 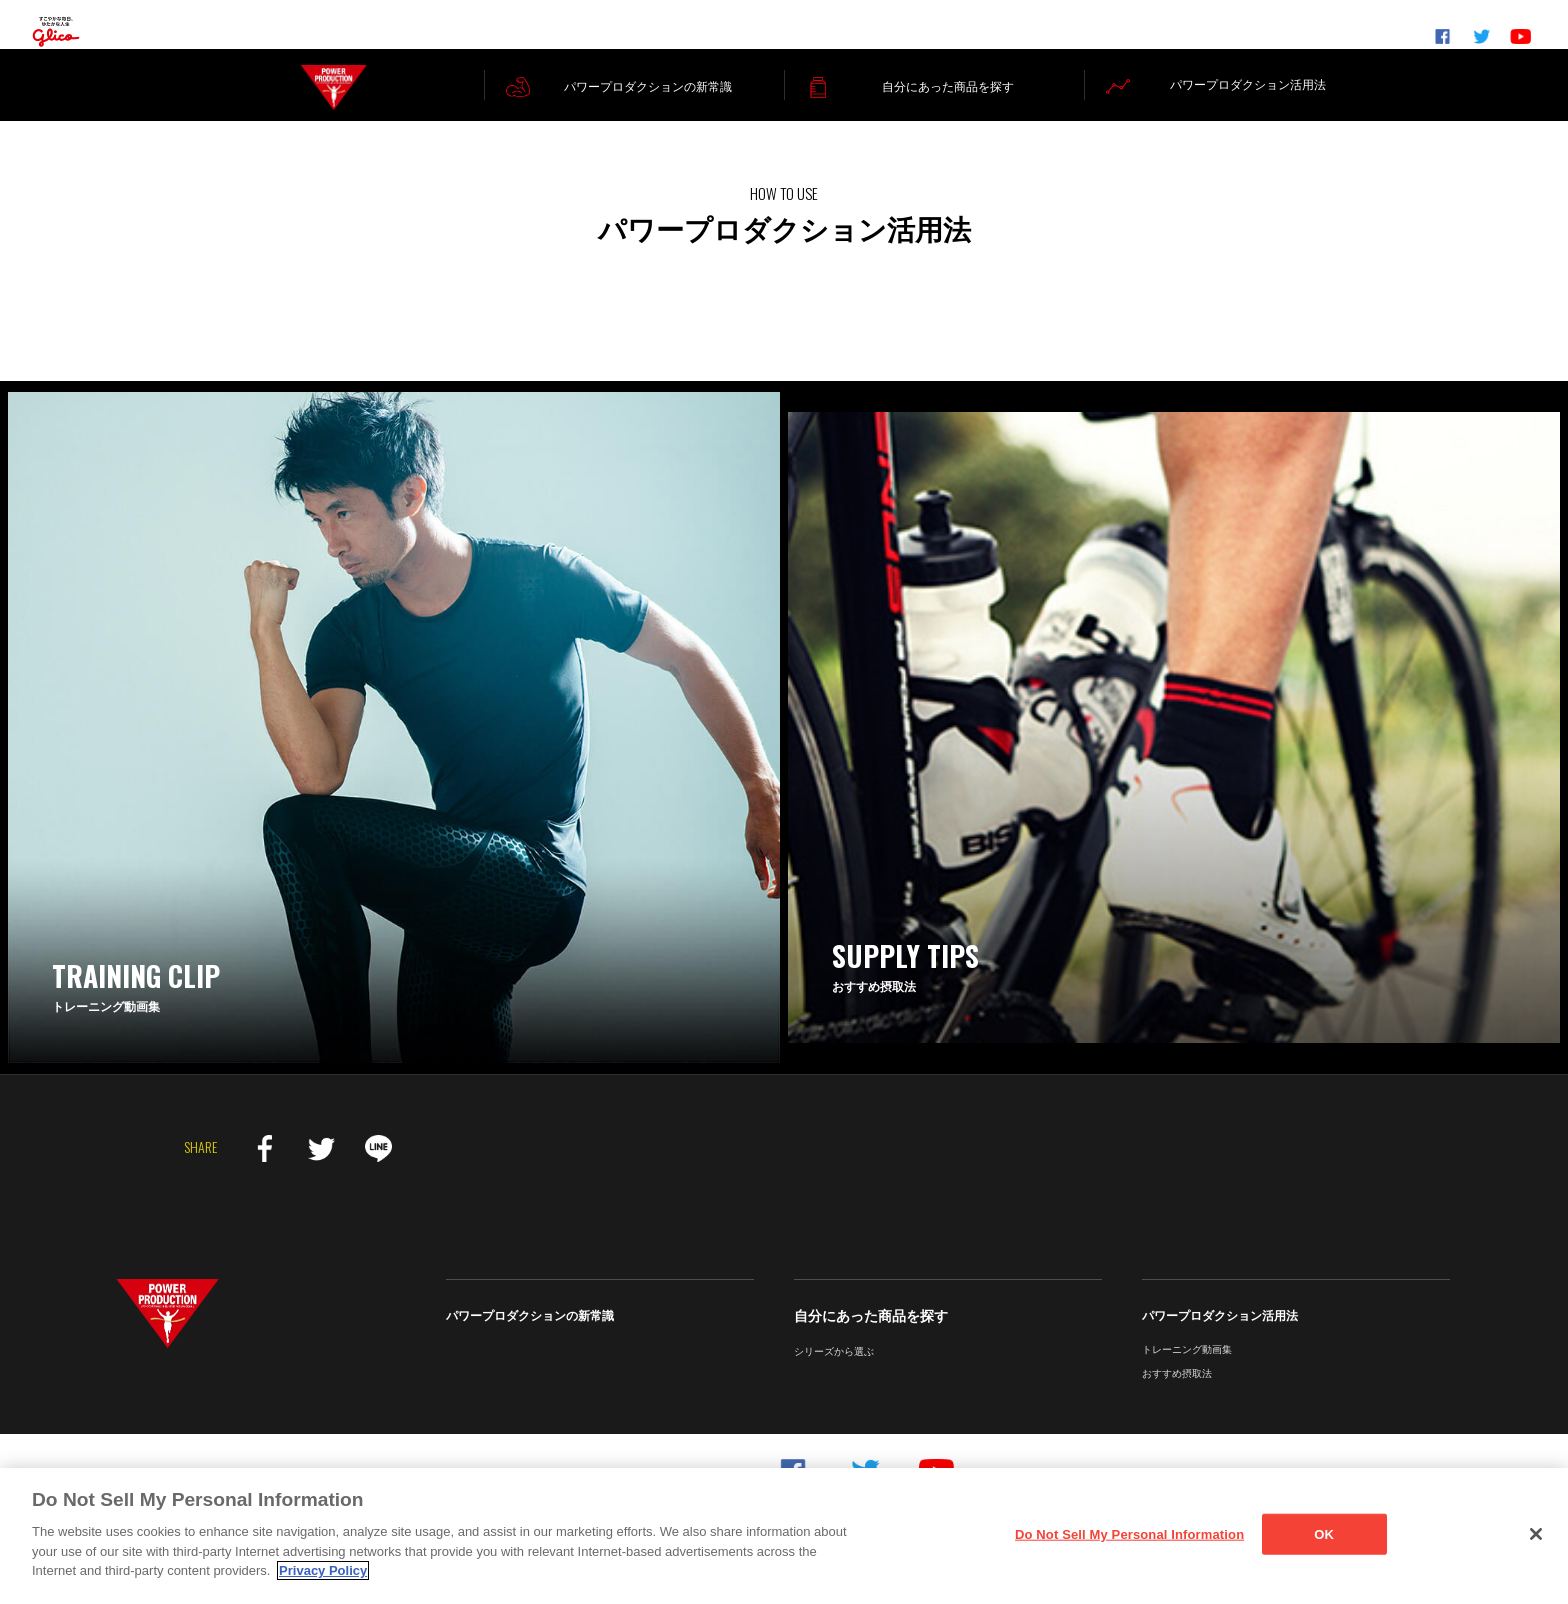 What do you see at coordinates (1324, 1533) in the screenshot?
I see `OK` at bounding box center [1324, 1533].